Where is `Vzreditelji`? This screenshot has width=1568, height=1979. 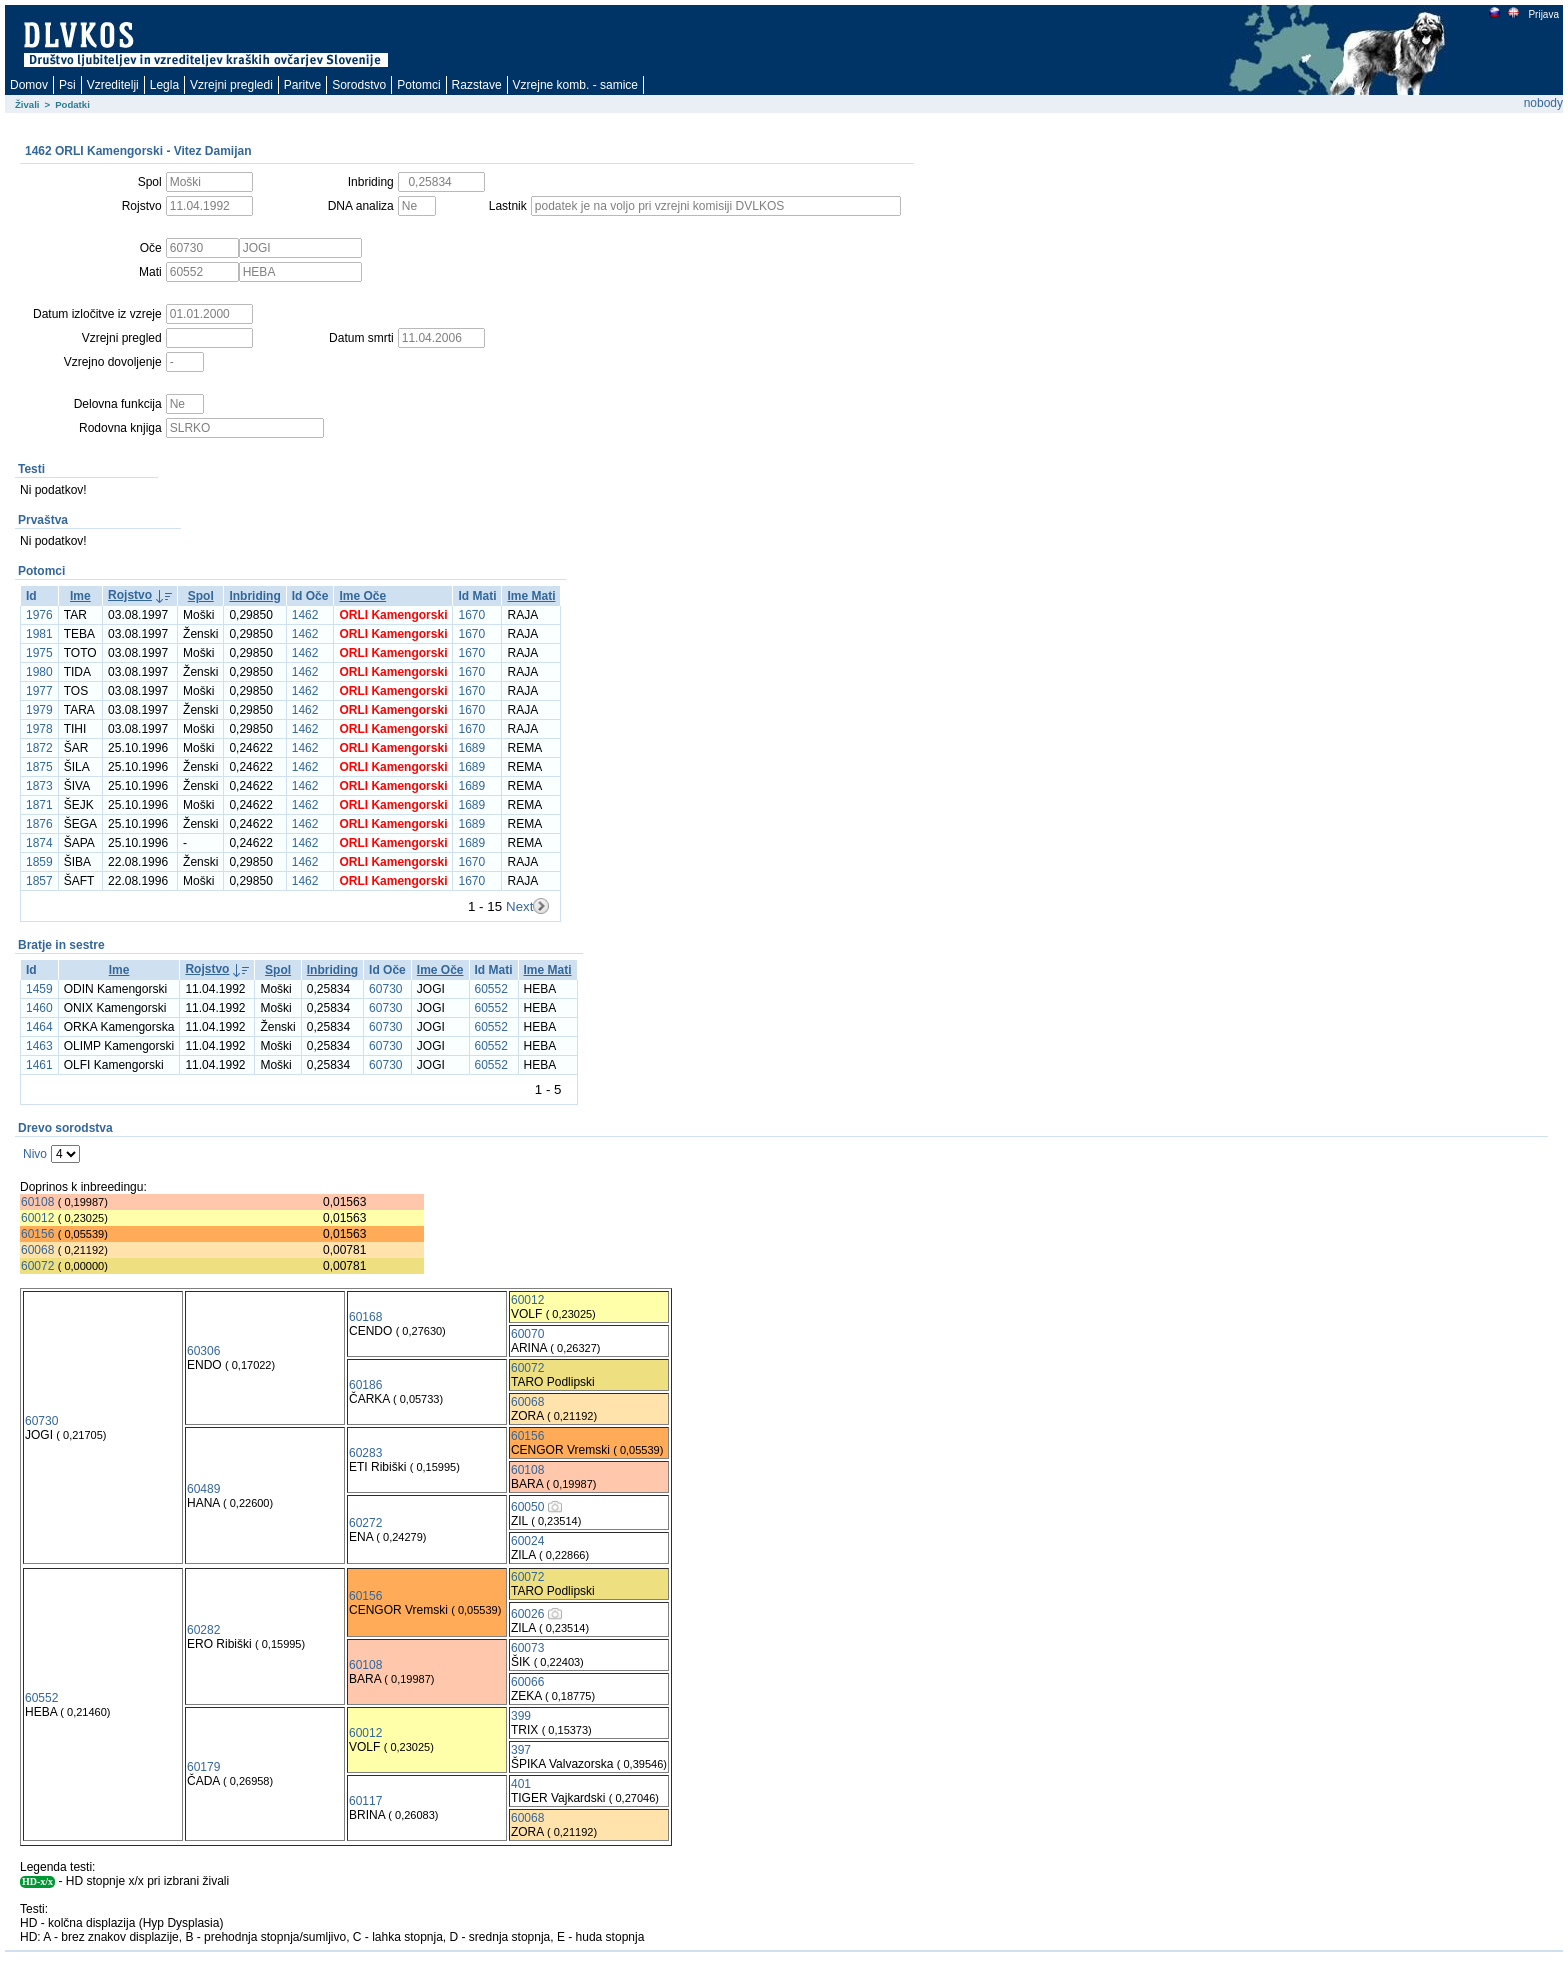
Vzreditelji is located at coordinates (113, 85).